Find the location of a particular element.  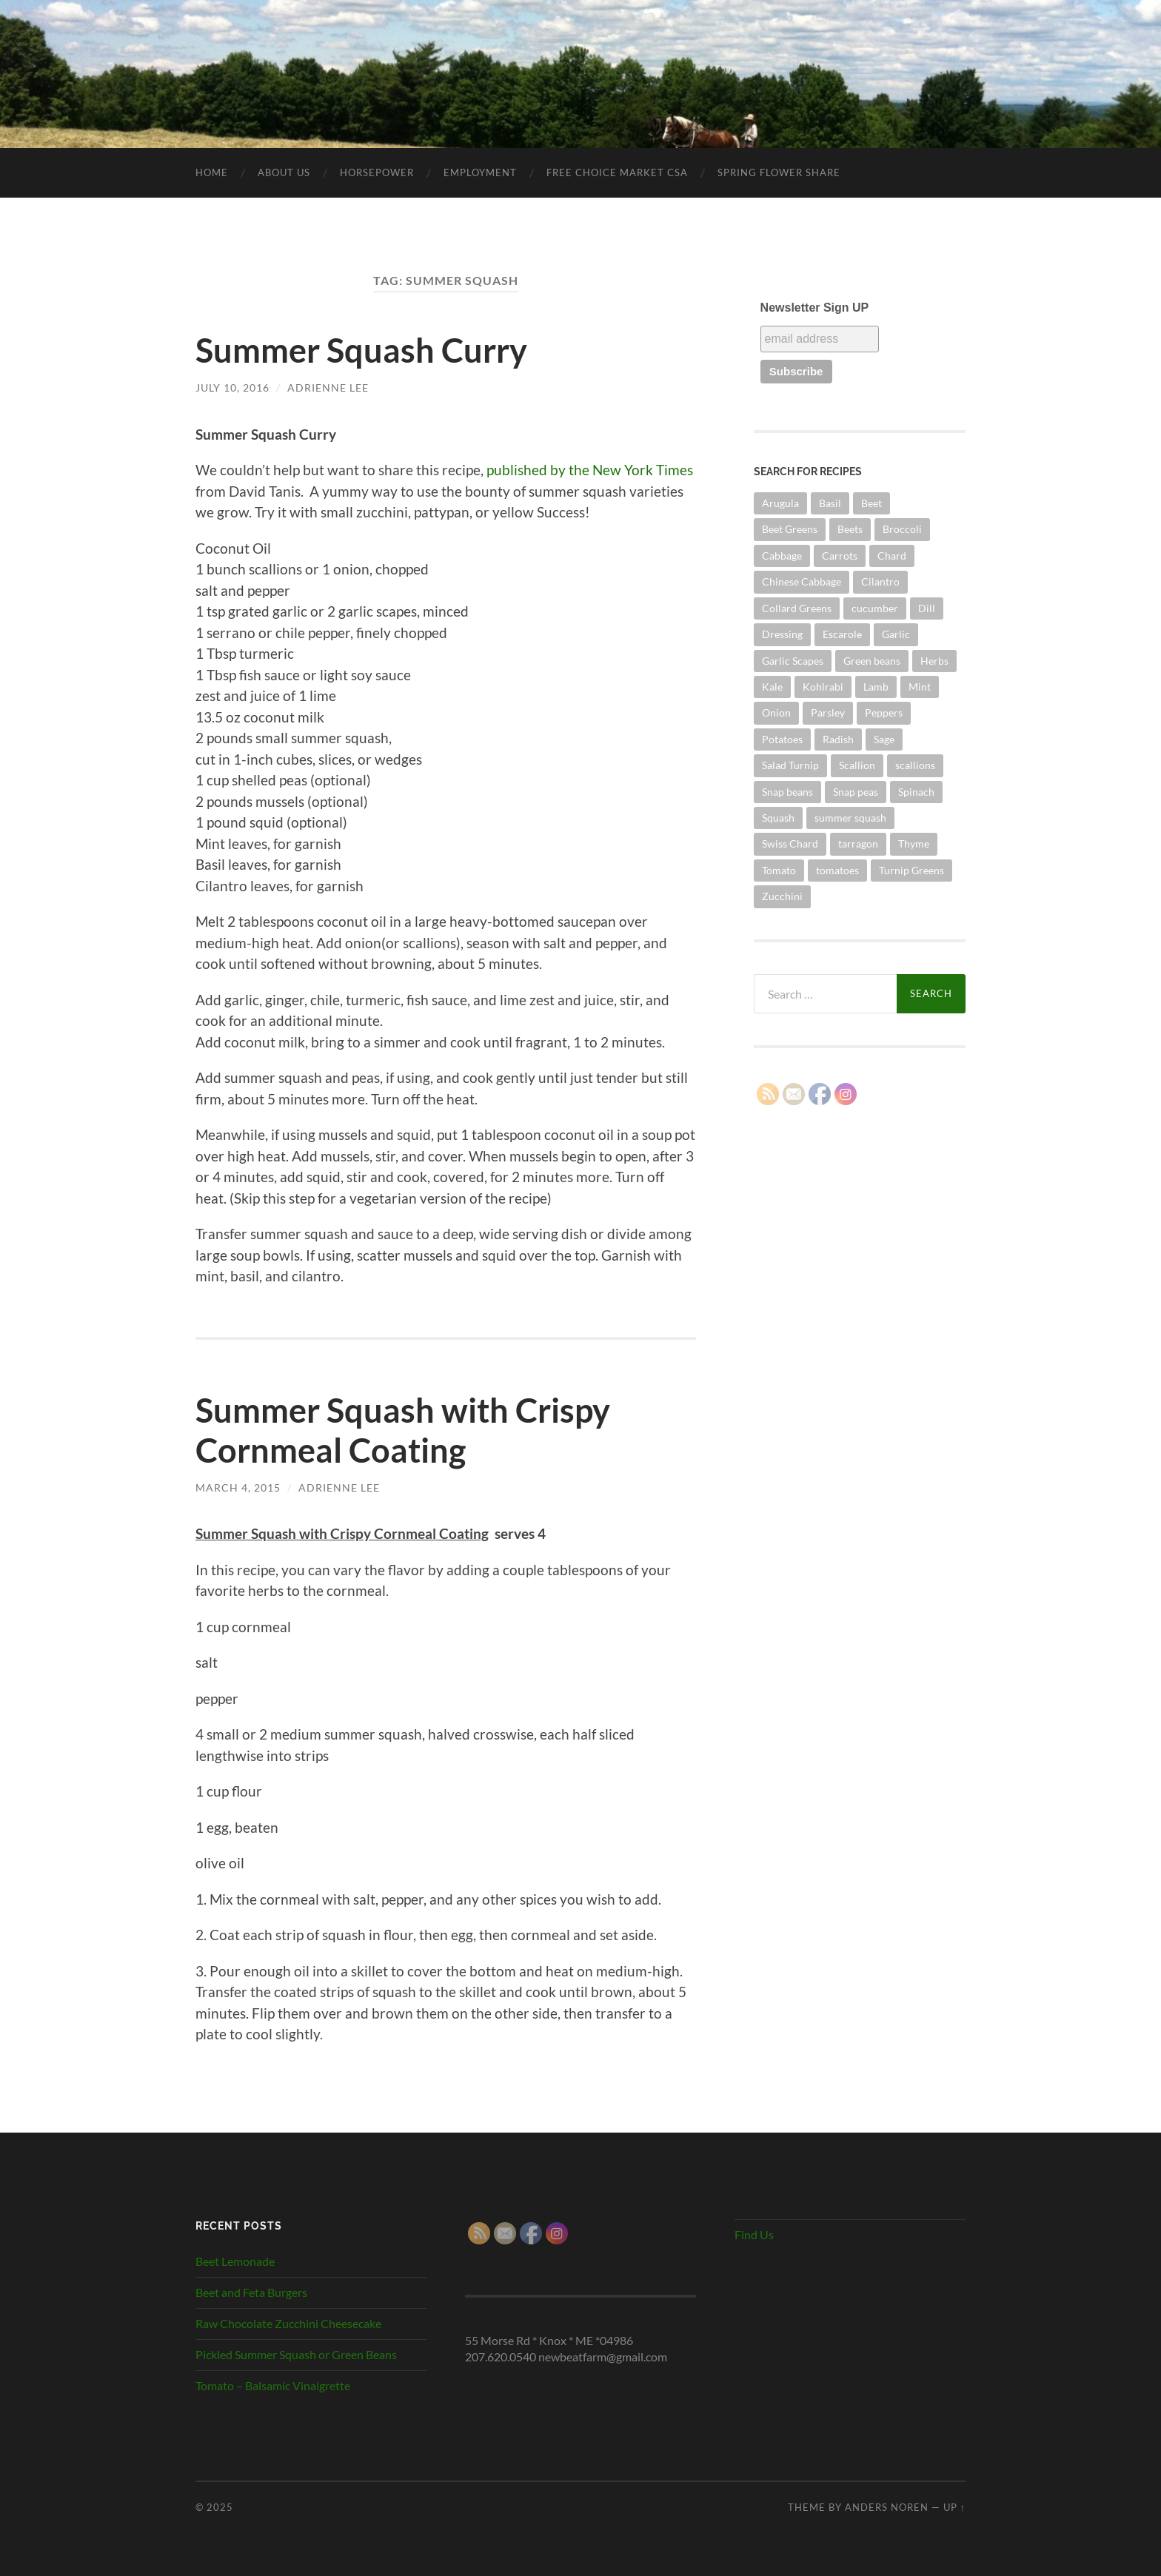

Beets is located at coordinates (850, 529).